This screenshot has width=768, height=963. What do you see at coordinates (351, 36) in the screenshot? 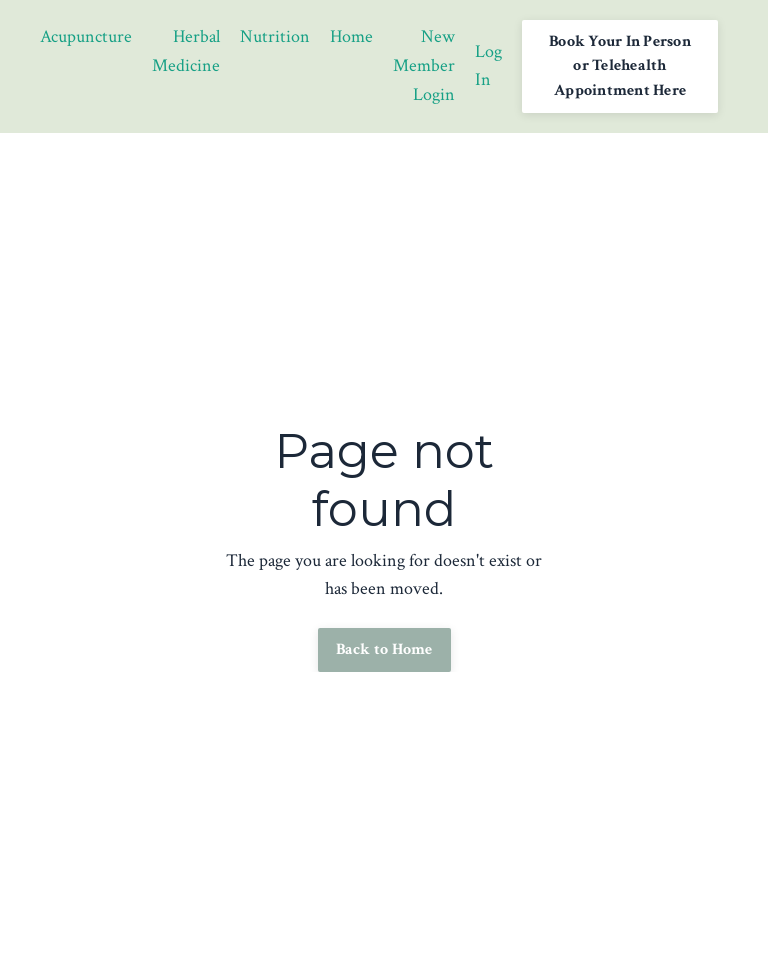
I see `Home` at bounding box center [351, 36].